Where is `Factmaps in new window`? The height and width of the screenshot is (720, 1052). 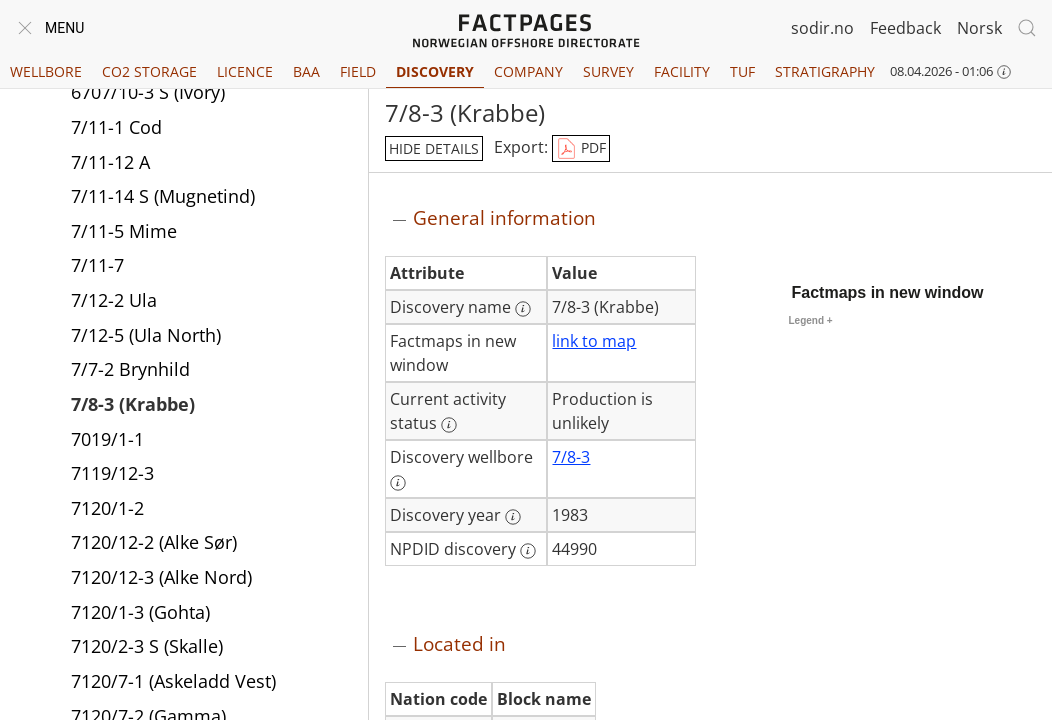
Factmaps in new window is located at coordinates (888, 292).